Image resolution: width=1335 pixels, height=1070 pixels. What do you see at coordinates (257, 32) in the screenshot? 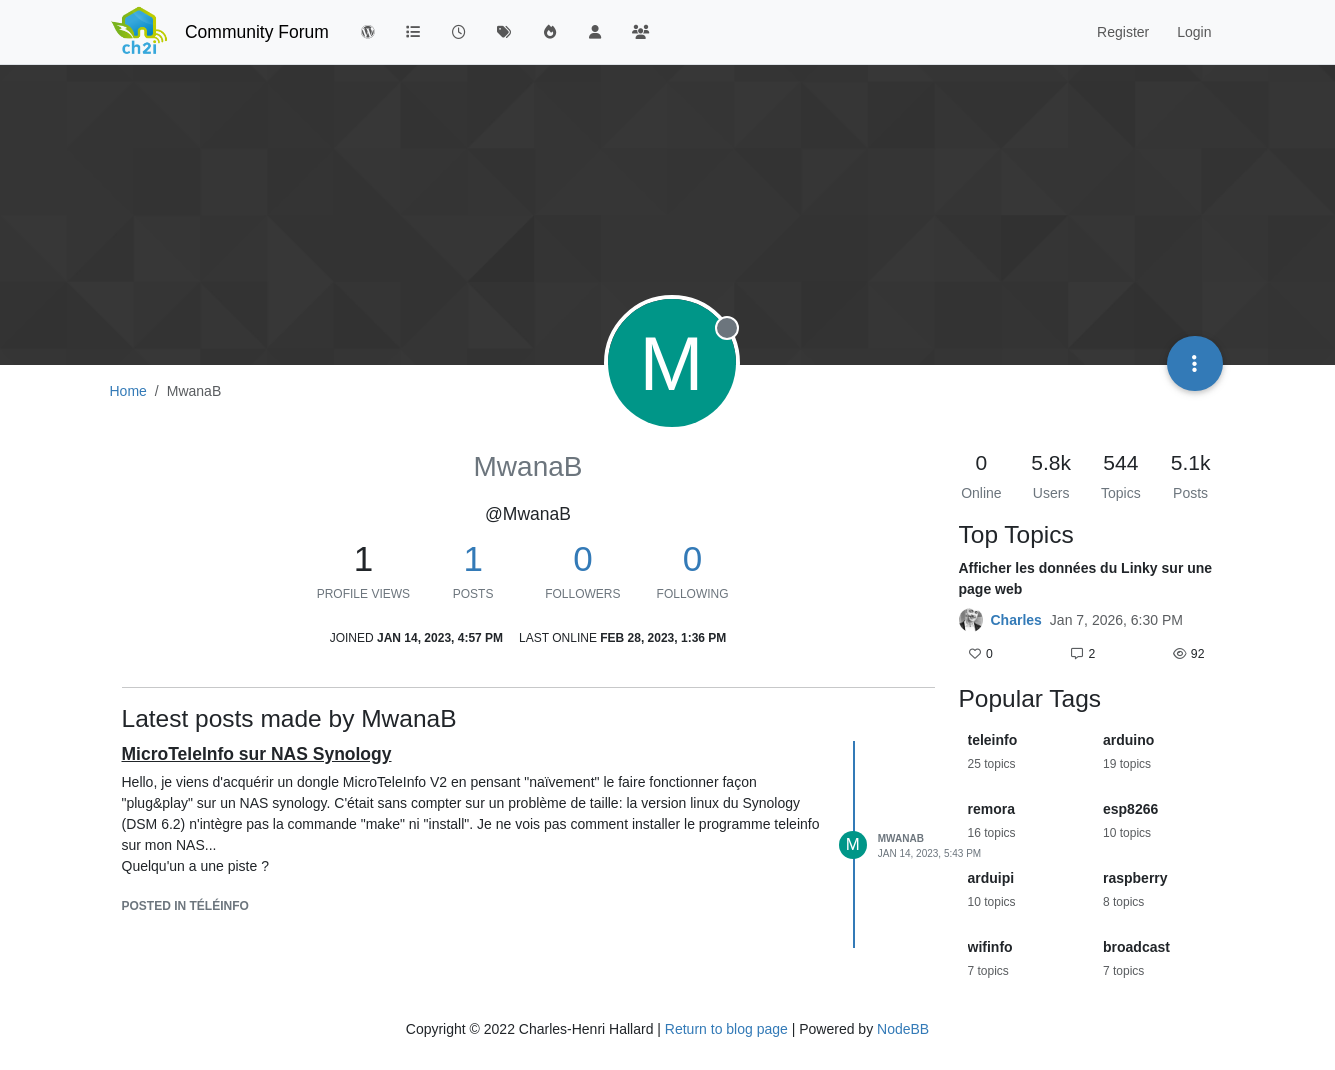
I see `Community Forum` at bounding box center [257, 32].